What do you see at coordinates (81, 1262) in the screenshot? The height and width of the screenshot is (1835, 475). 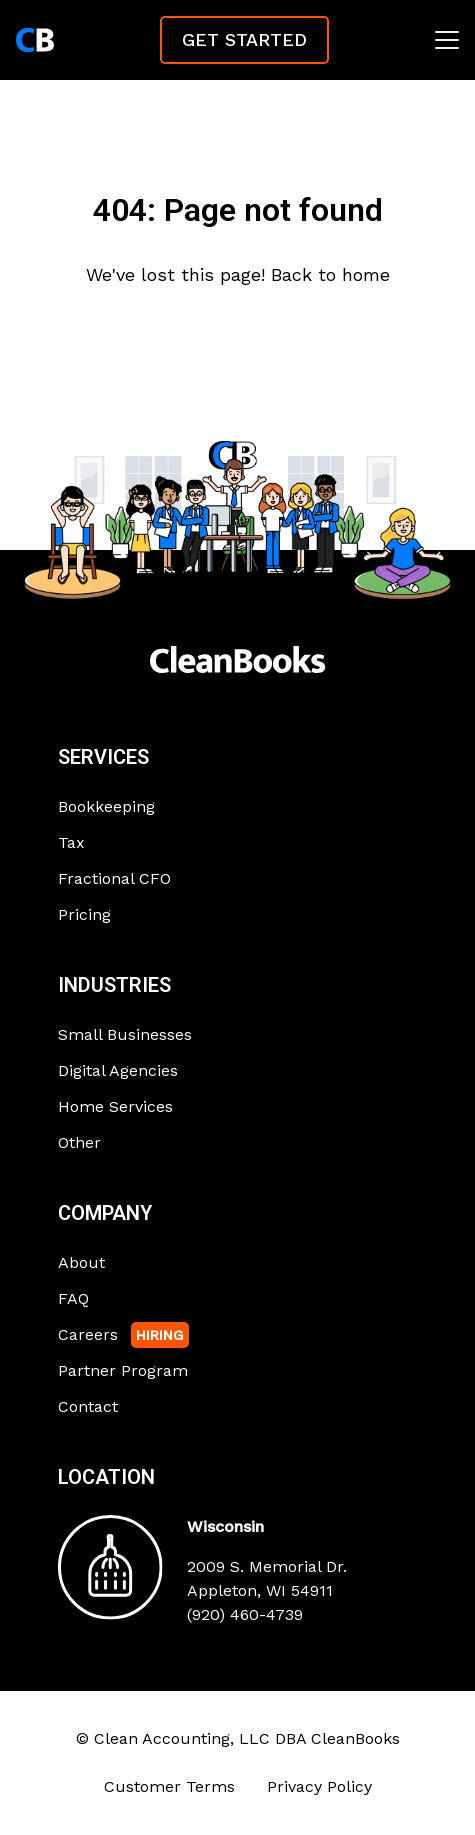 I see `About` at bounding box center [81, 1262].